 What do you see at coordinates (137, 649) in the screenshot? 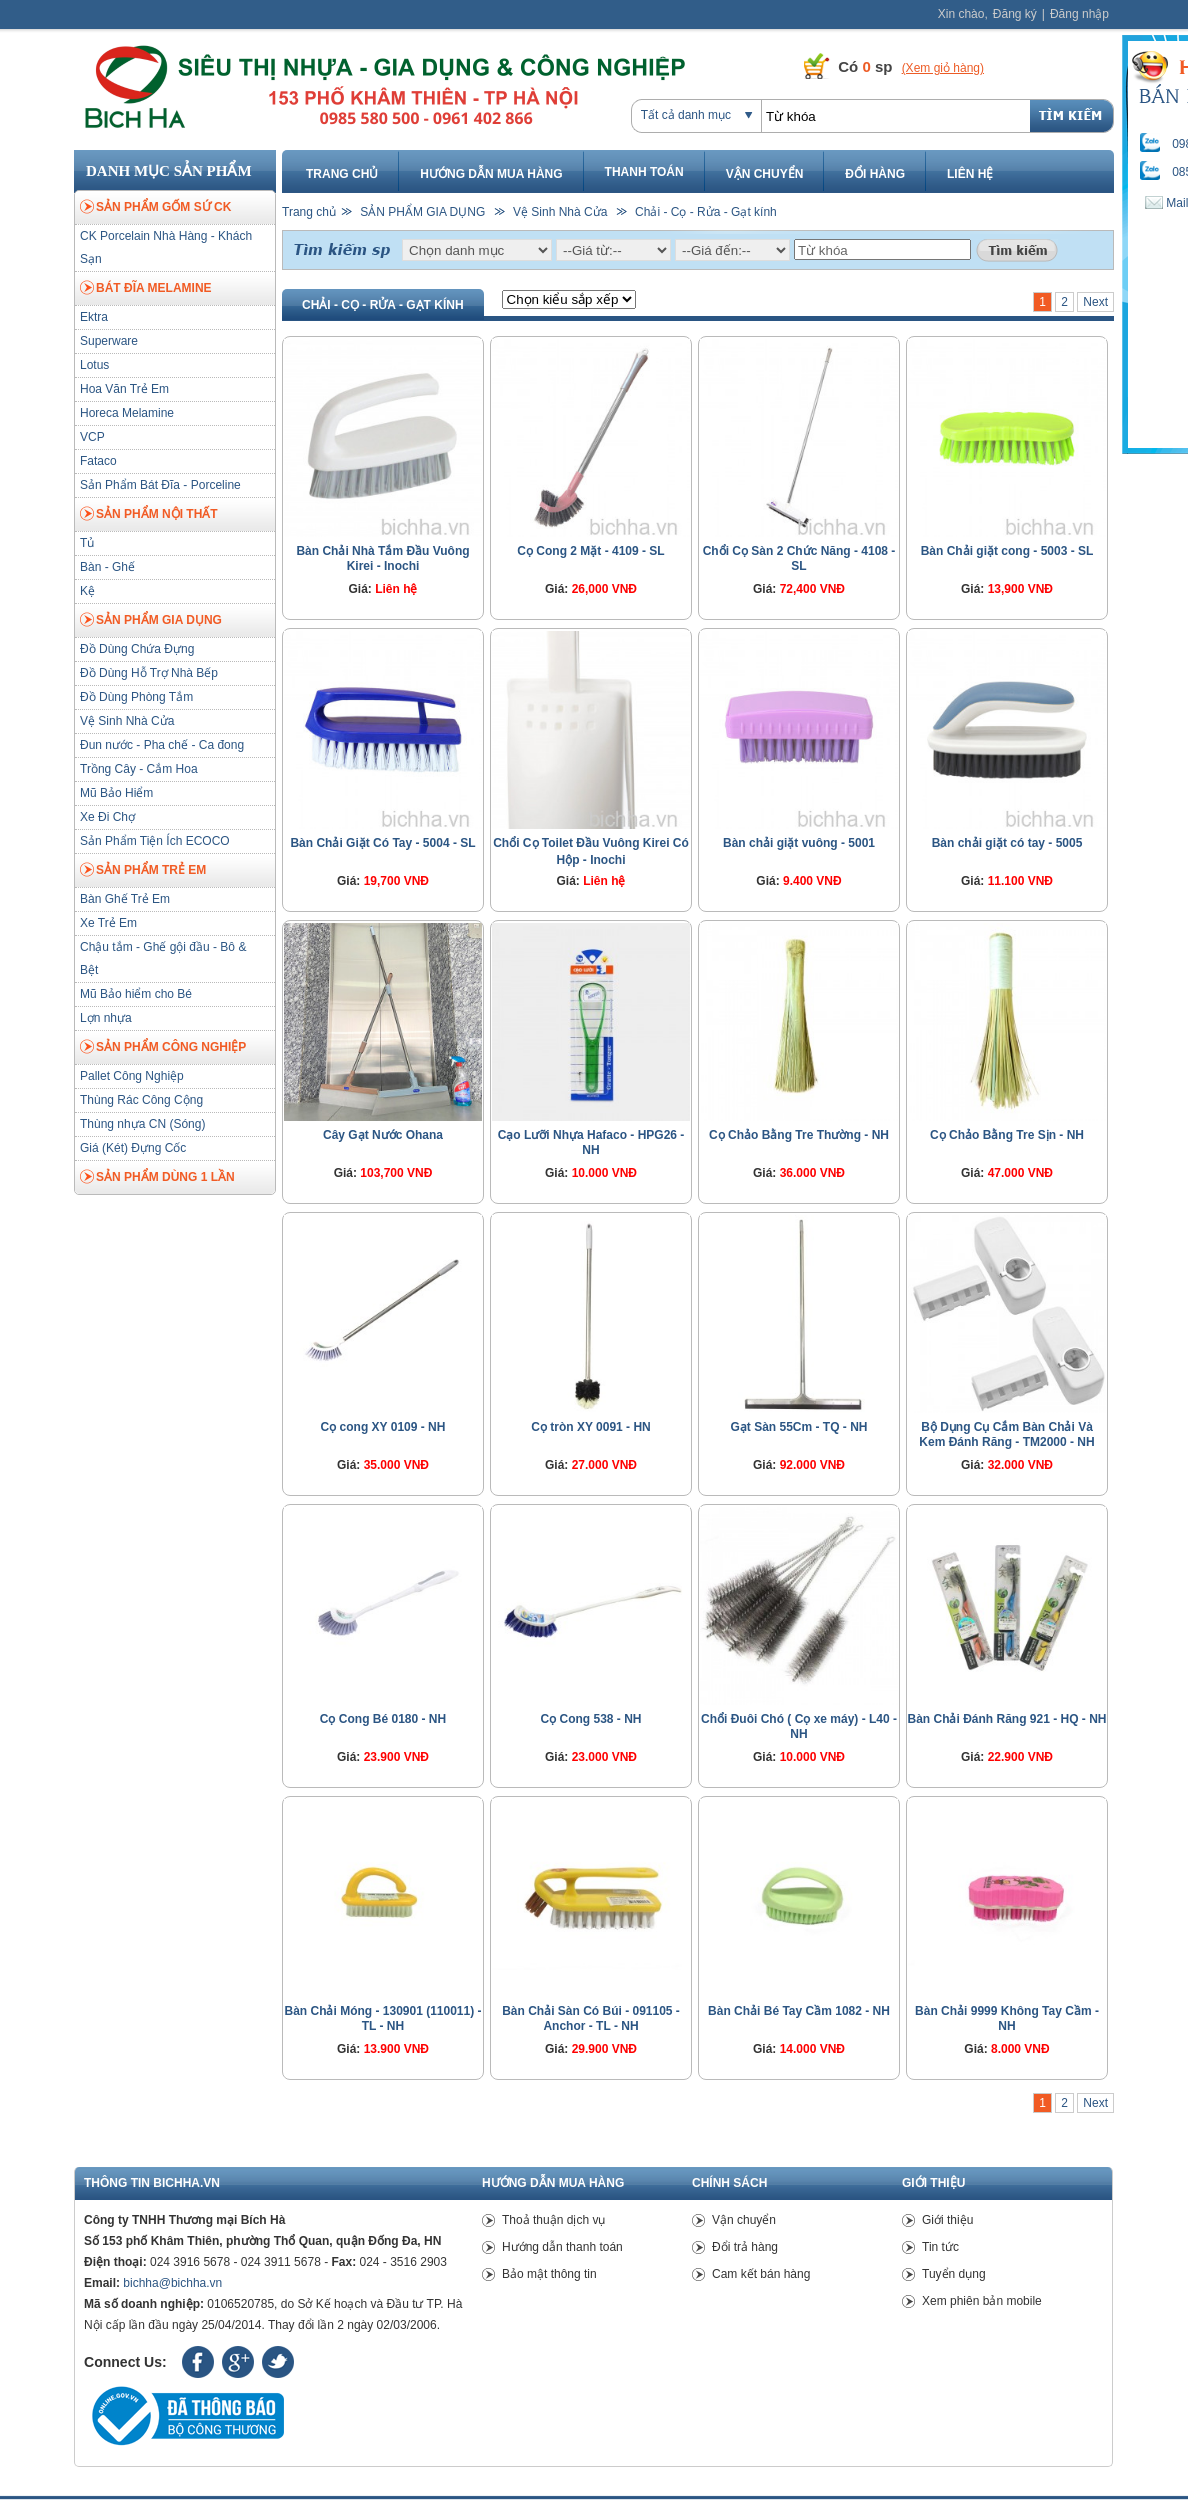
I see `Đồ Dùng Chứa Đựng` at bounding box center [137, 649].